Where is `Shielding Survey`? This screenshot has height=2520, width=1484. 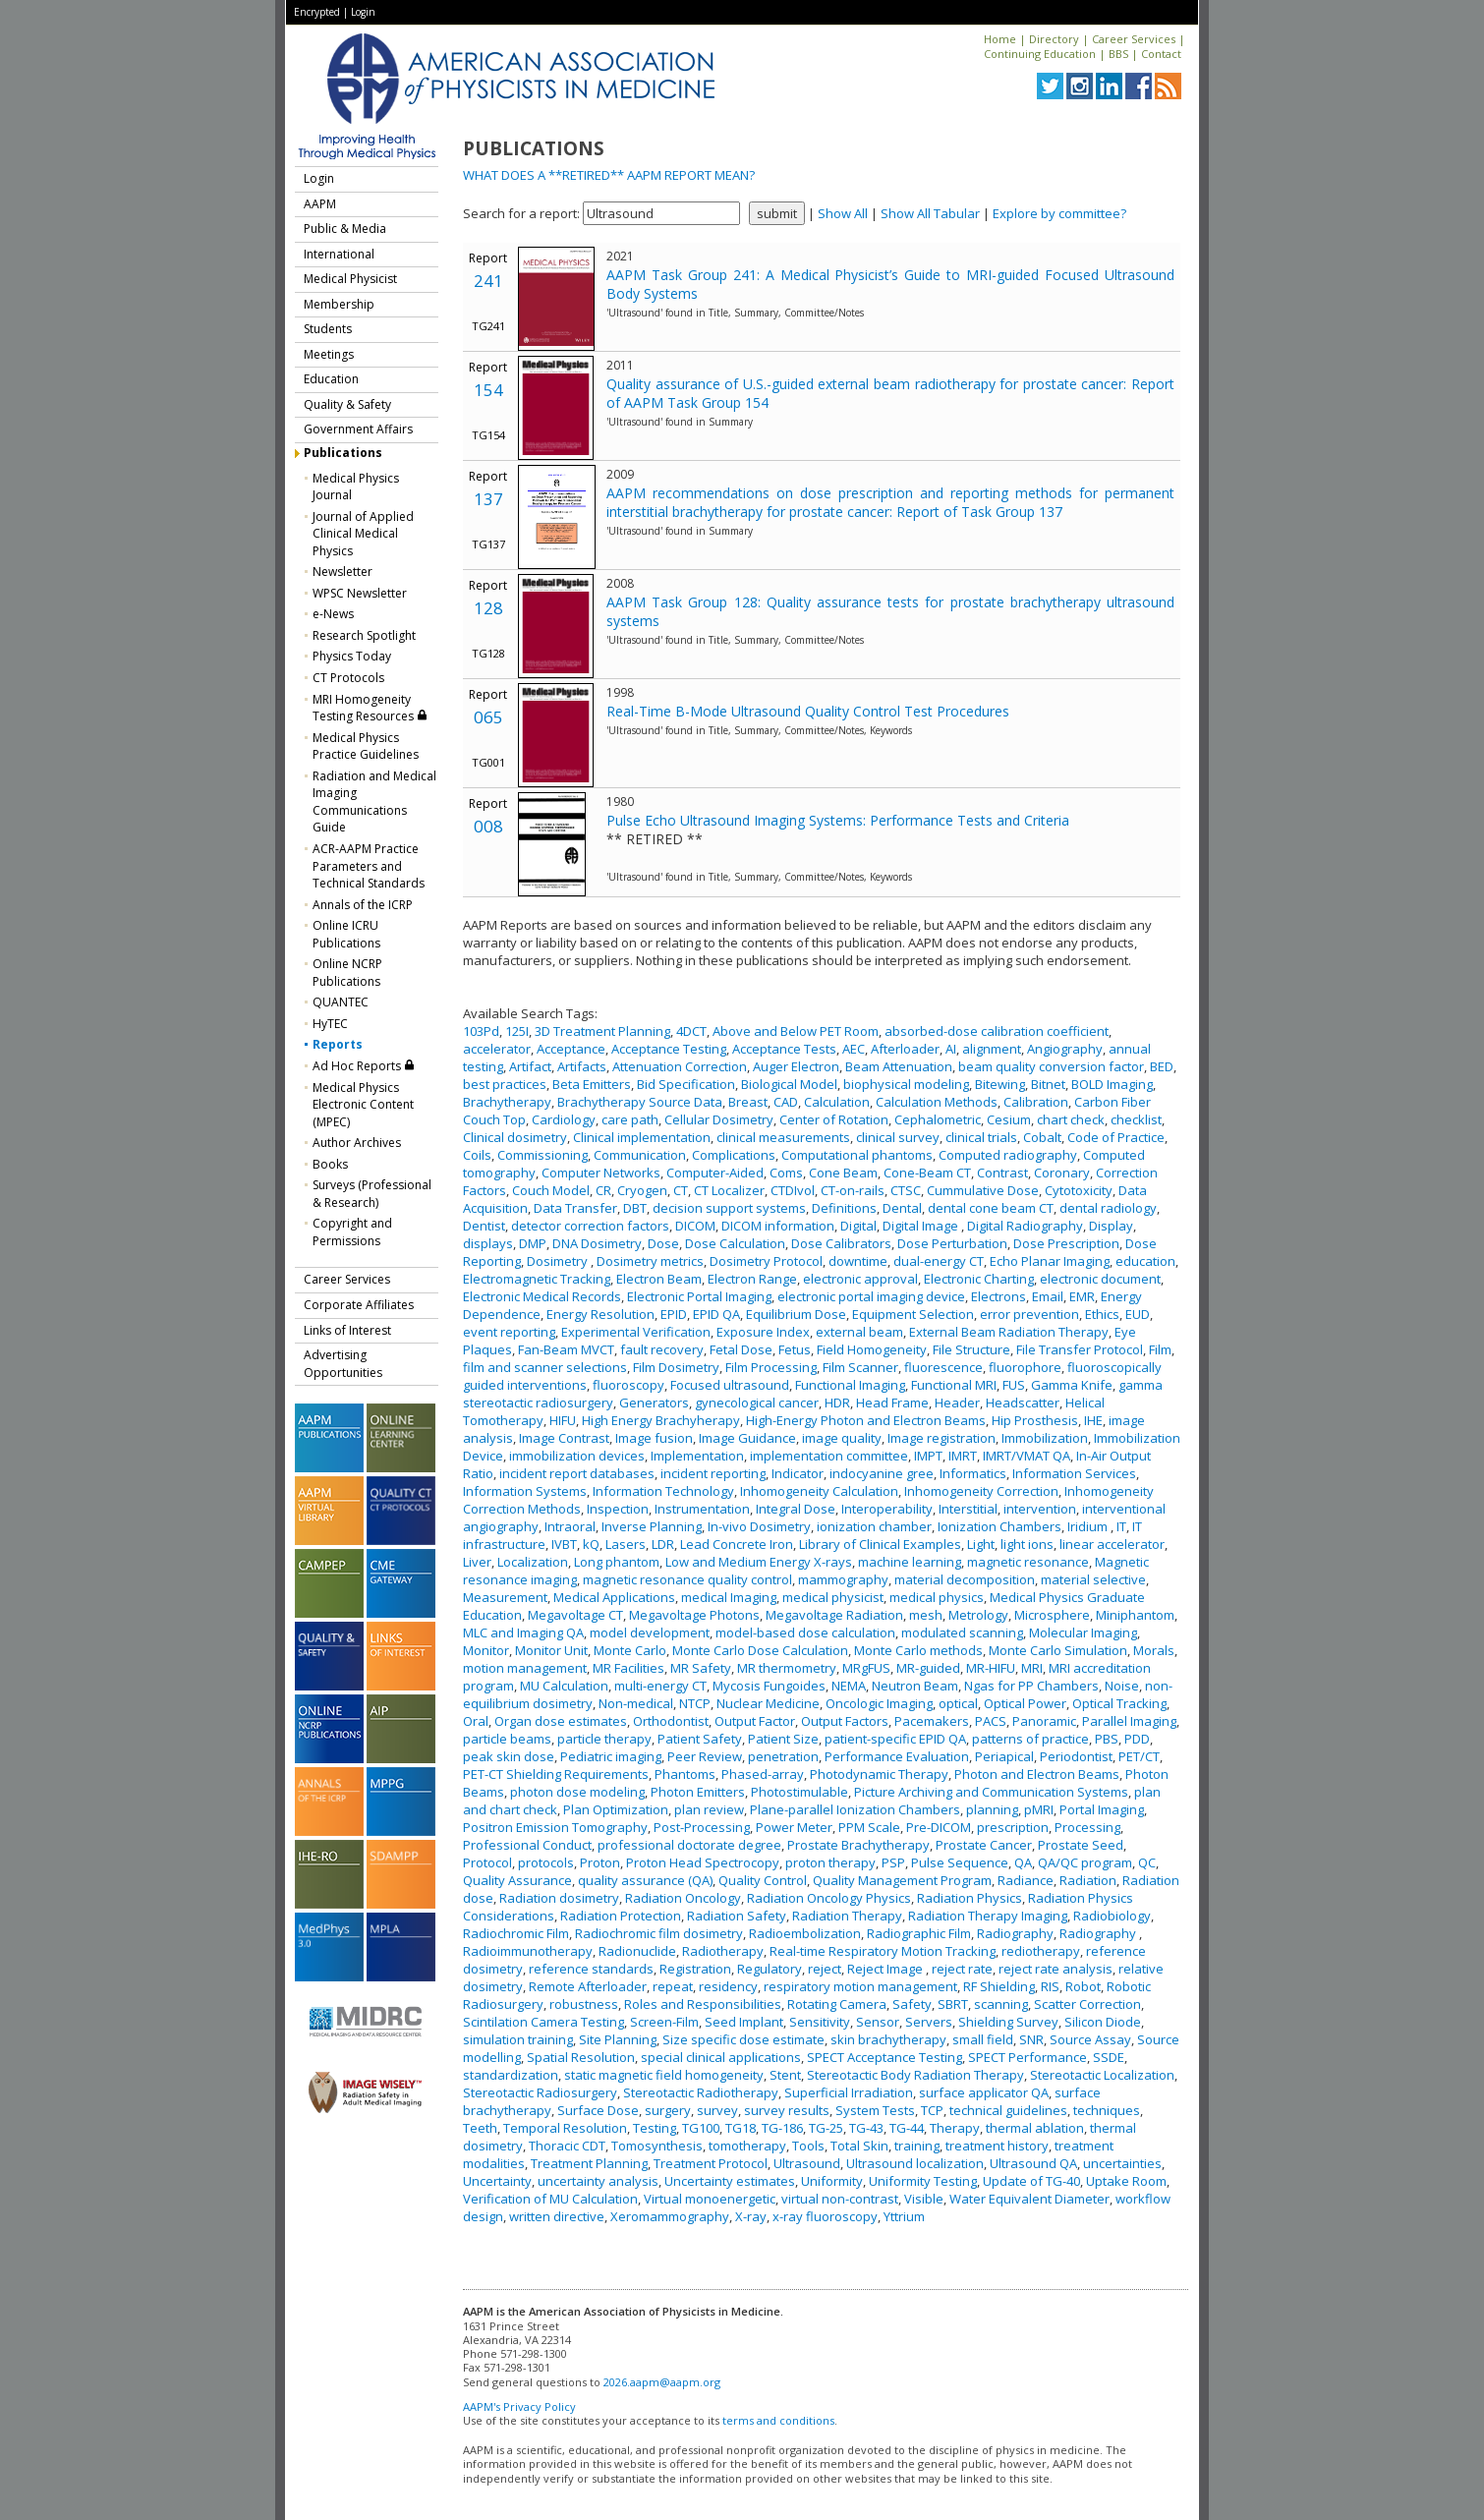 Shielding Survey is located at coordinates (1008, 2022).